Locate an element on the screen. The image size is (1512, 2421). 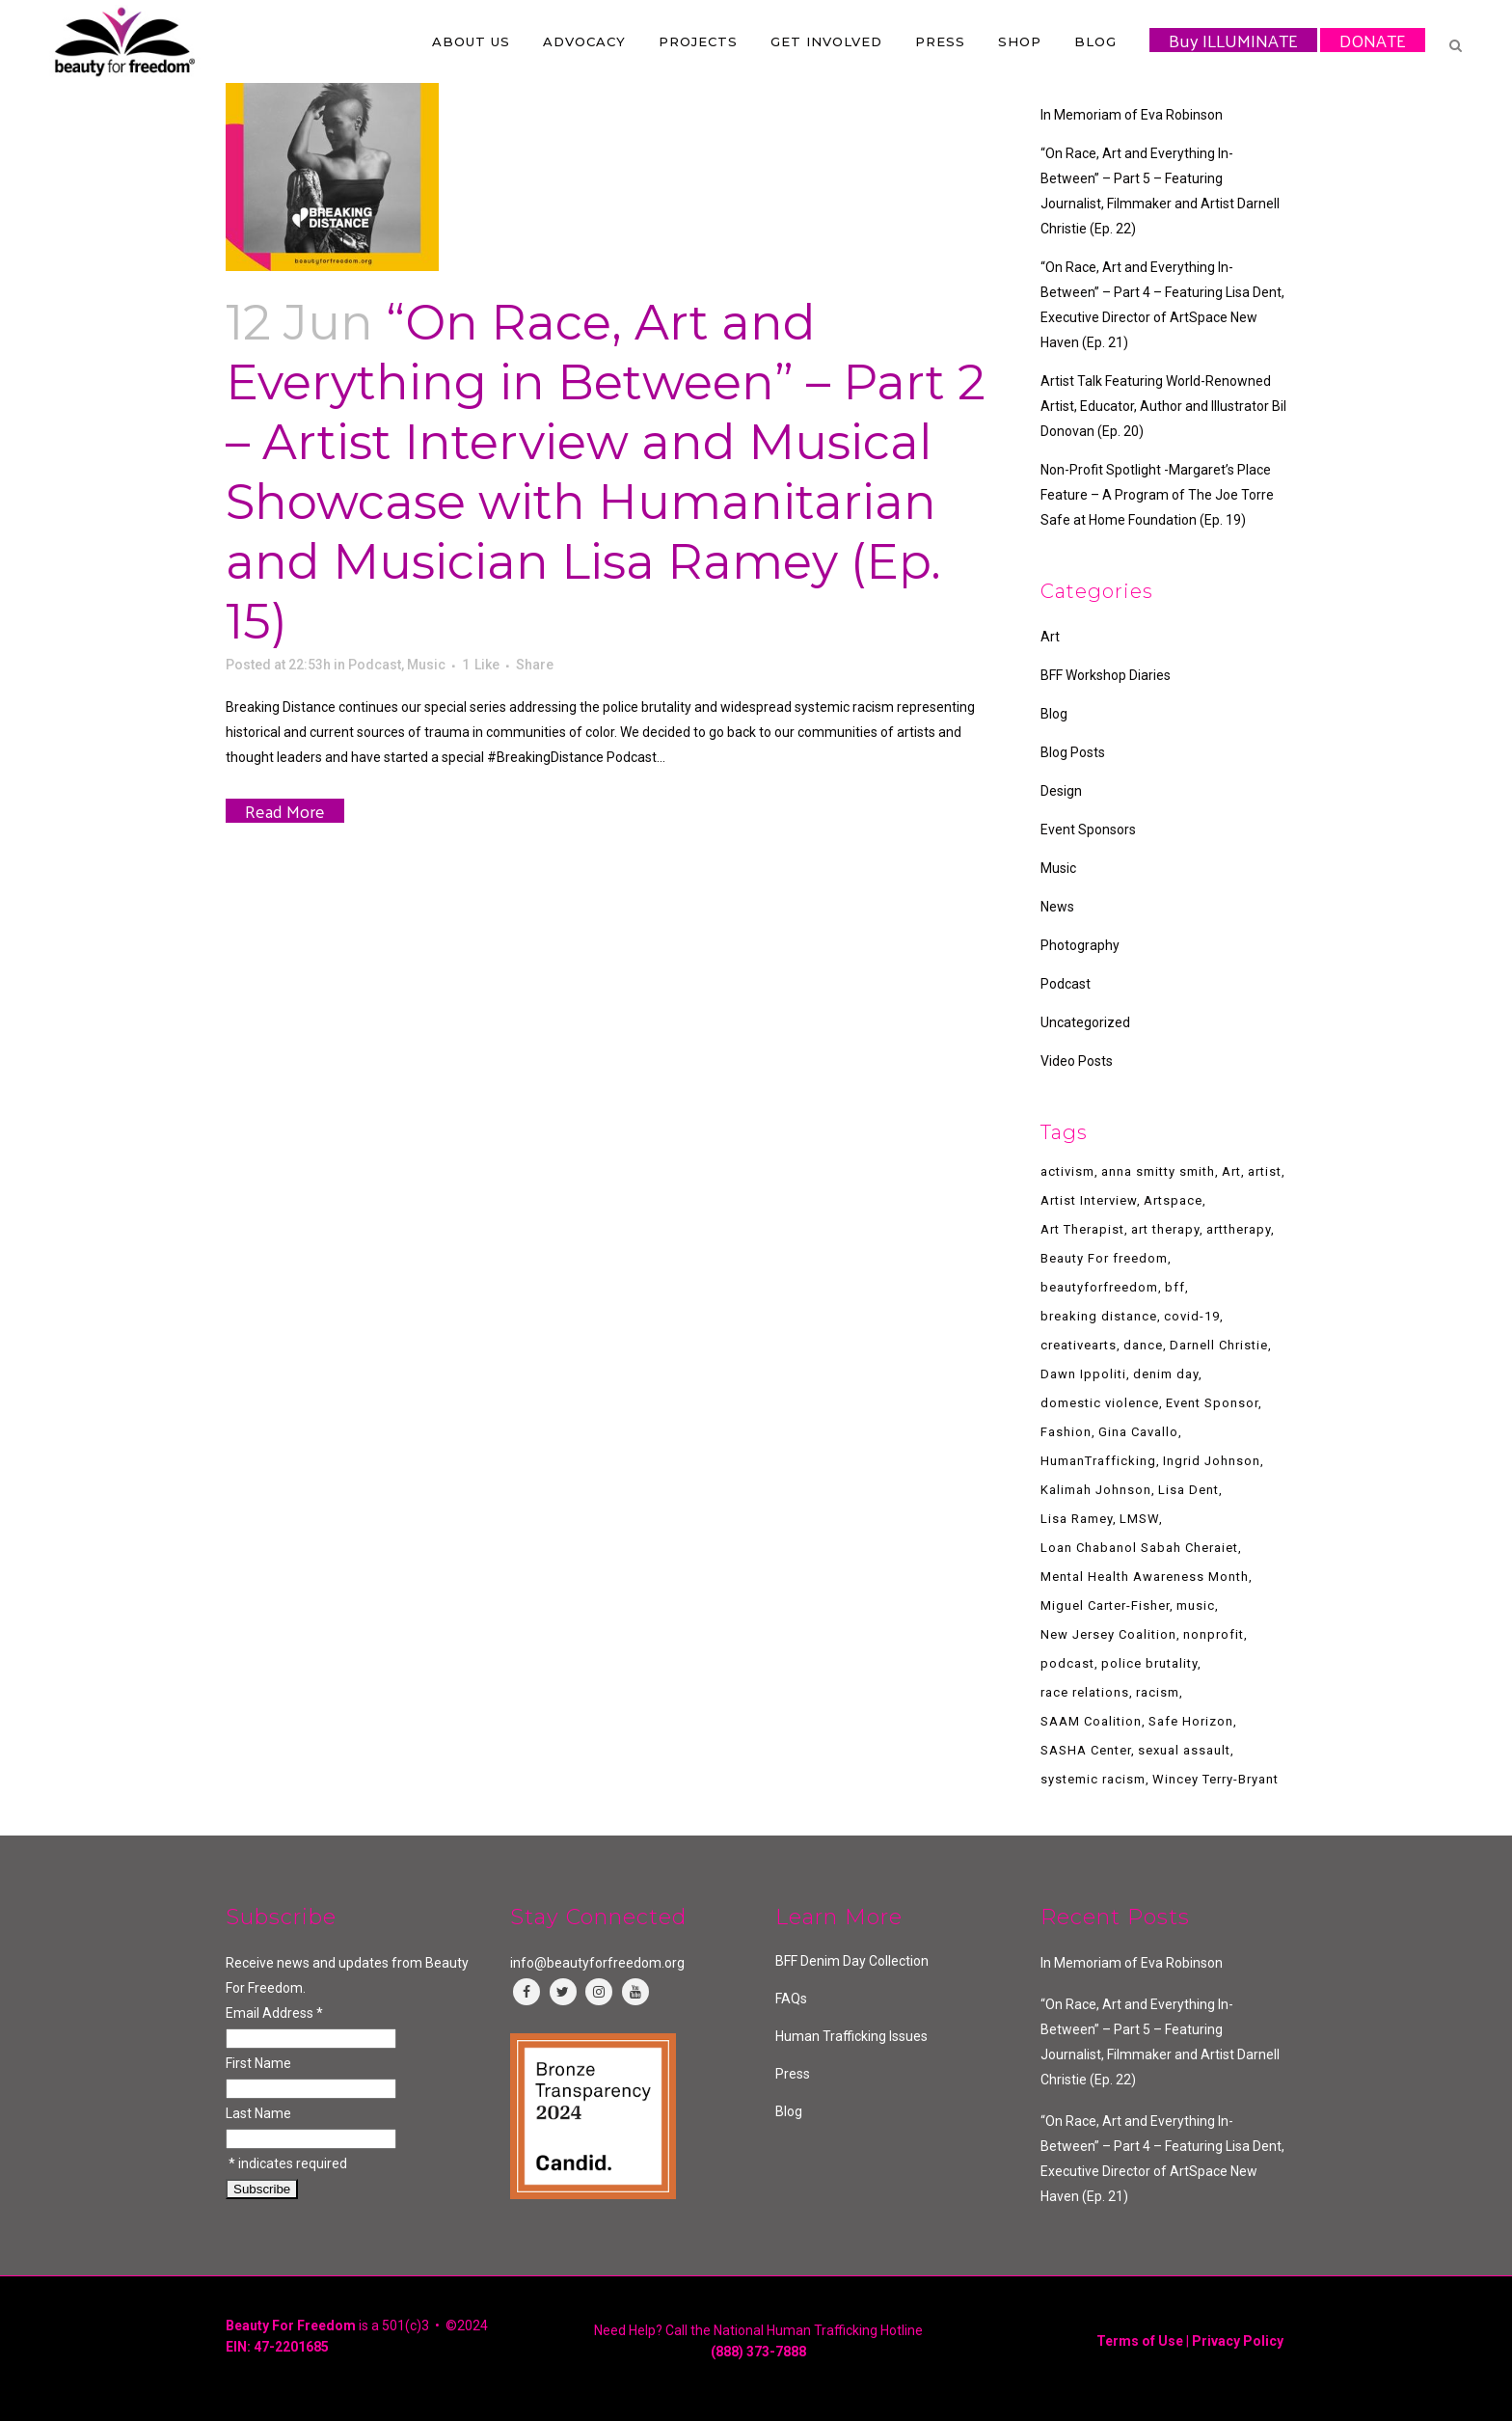
HumanTrafficking [HumanTrafficking (7 items)] is located at coordinates (1098, 1461).